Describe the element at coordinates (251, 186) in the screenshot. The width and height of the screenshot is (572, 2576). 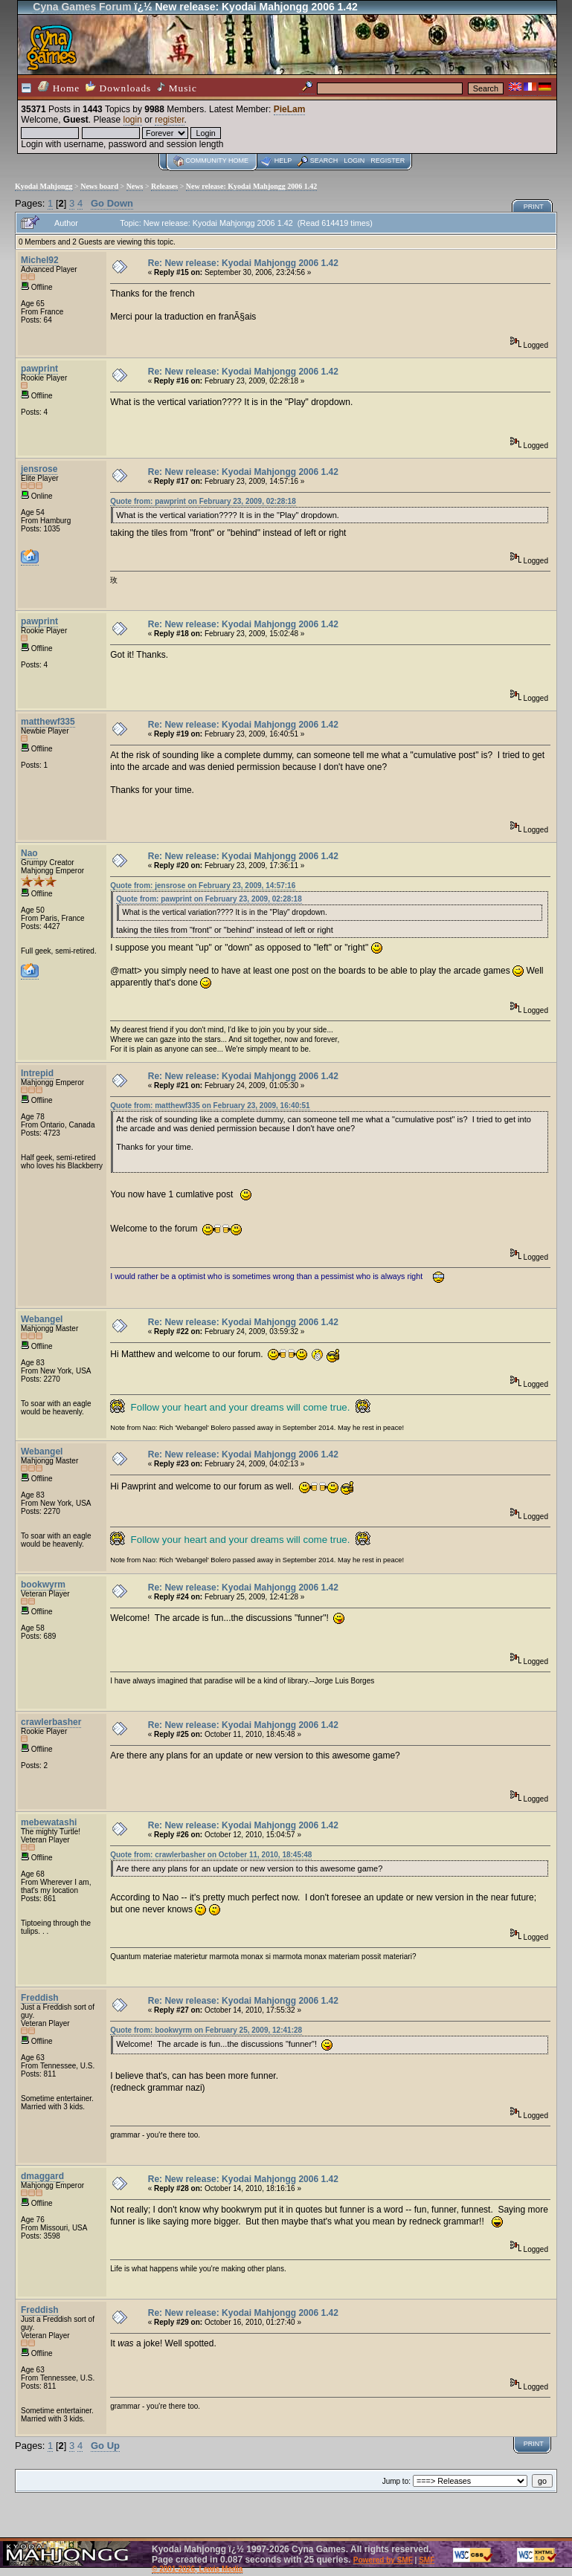
I see `New release: Kyodai Mahjongg 2006 1.42` at that location.